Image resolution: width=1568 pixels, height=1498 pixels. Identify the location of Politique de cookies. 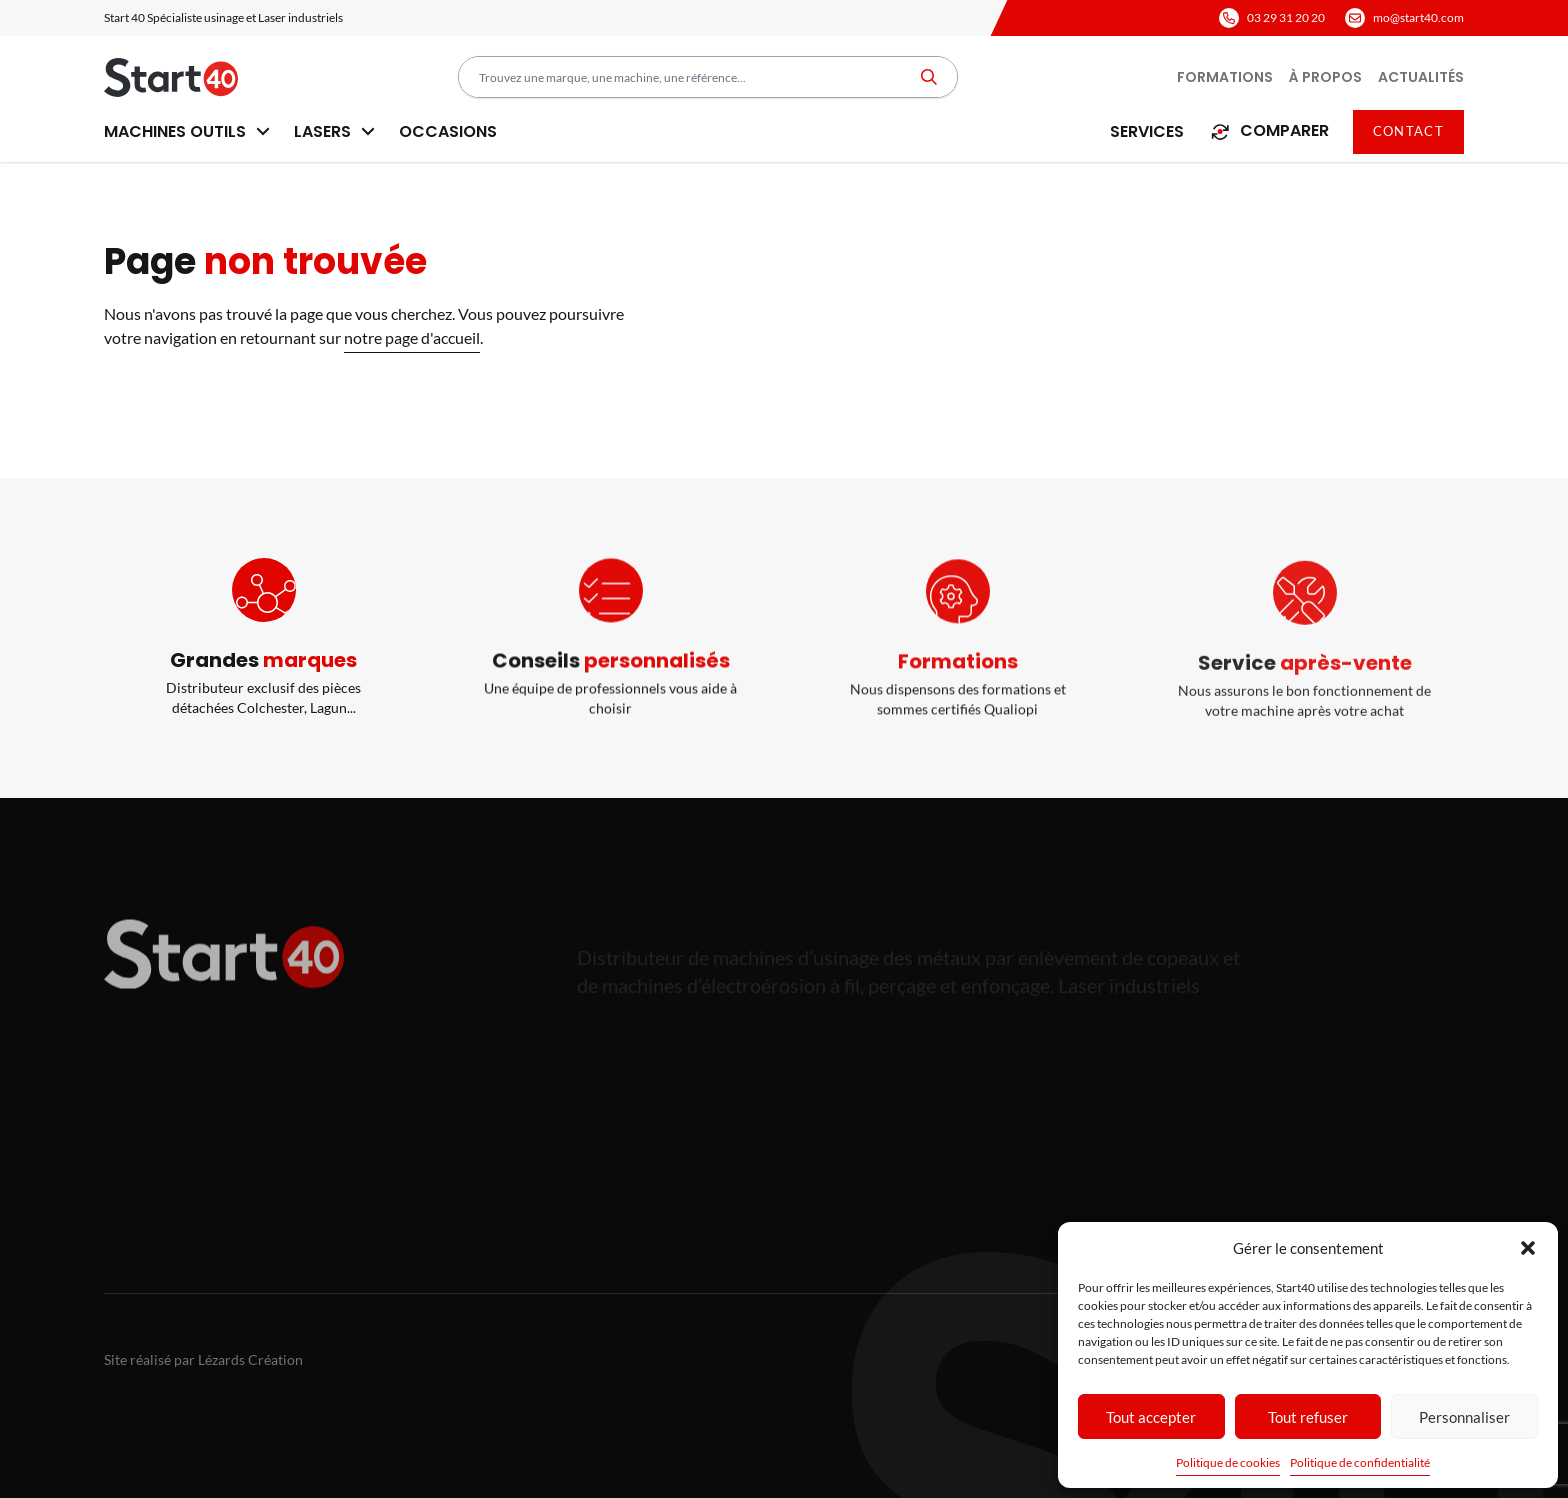
(1228, 1462).